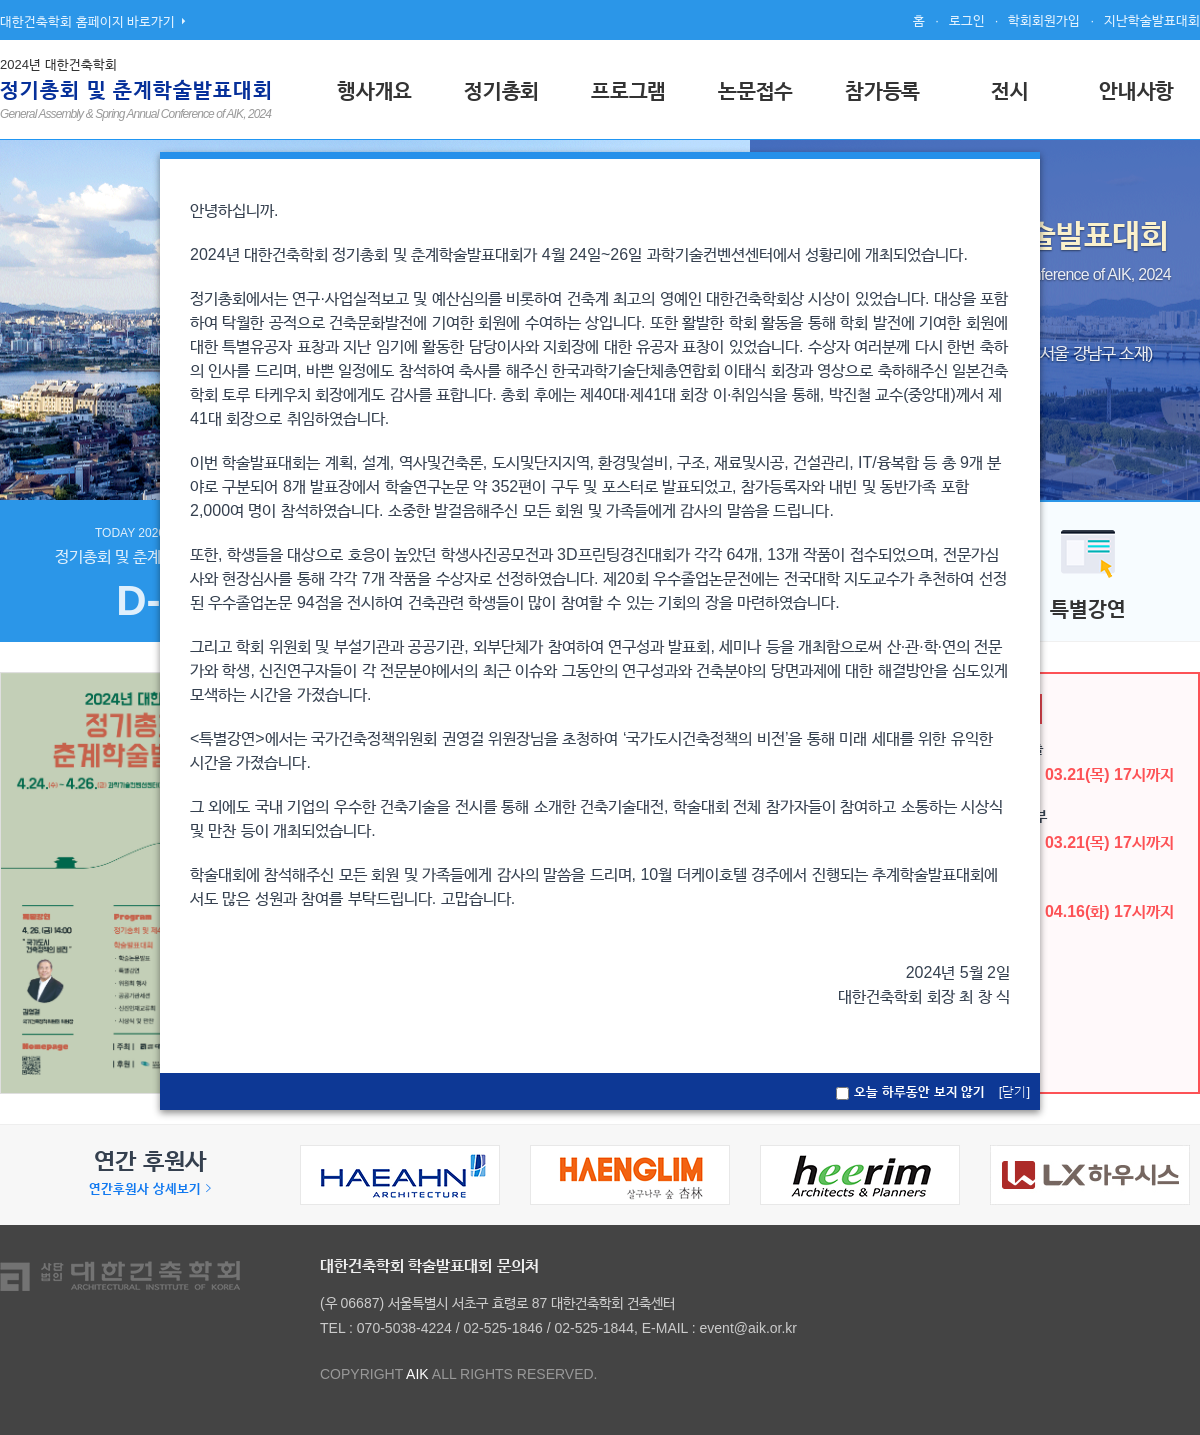 The height and width of the screenshot is (1435, 1200). Describe the element at coordinates (919, 1091) in the screenshot. I see `오늘 하루동안 보지 않기` at that location.